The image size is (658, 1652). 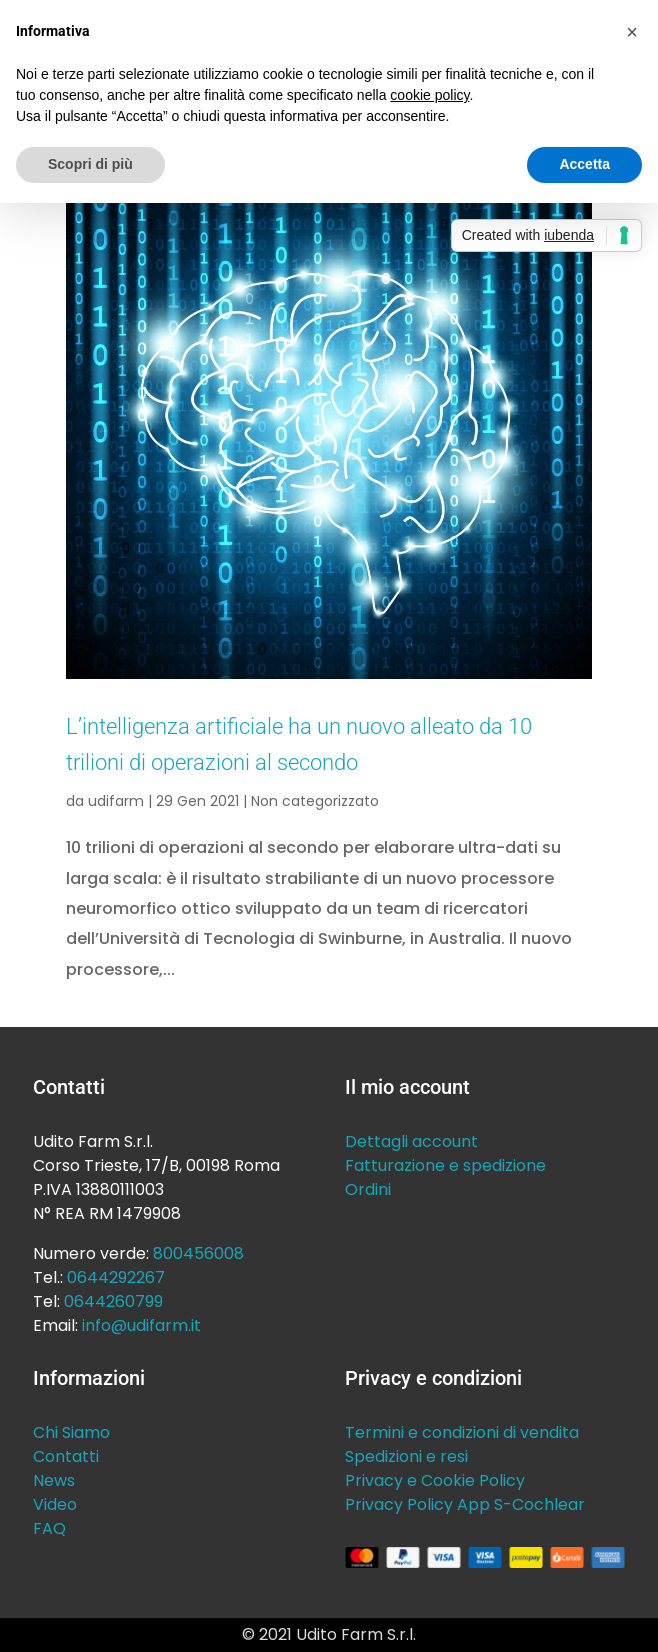 What do you see at coordinates (584, 164) in the screenshot?
I see `Accetta [button]` at bounding box center [584, 164].